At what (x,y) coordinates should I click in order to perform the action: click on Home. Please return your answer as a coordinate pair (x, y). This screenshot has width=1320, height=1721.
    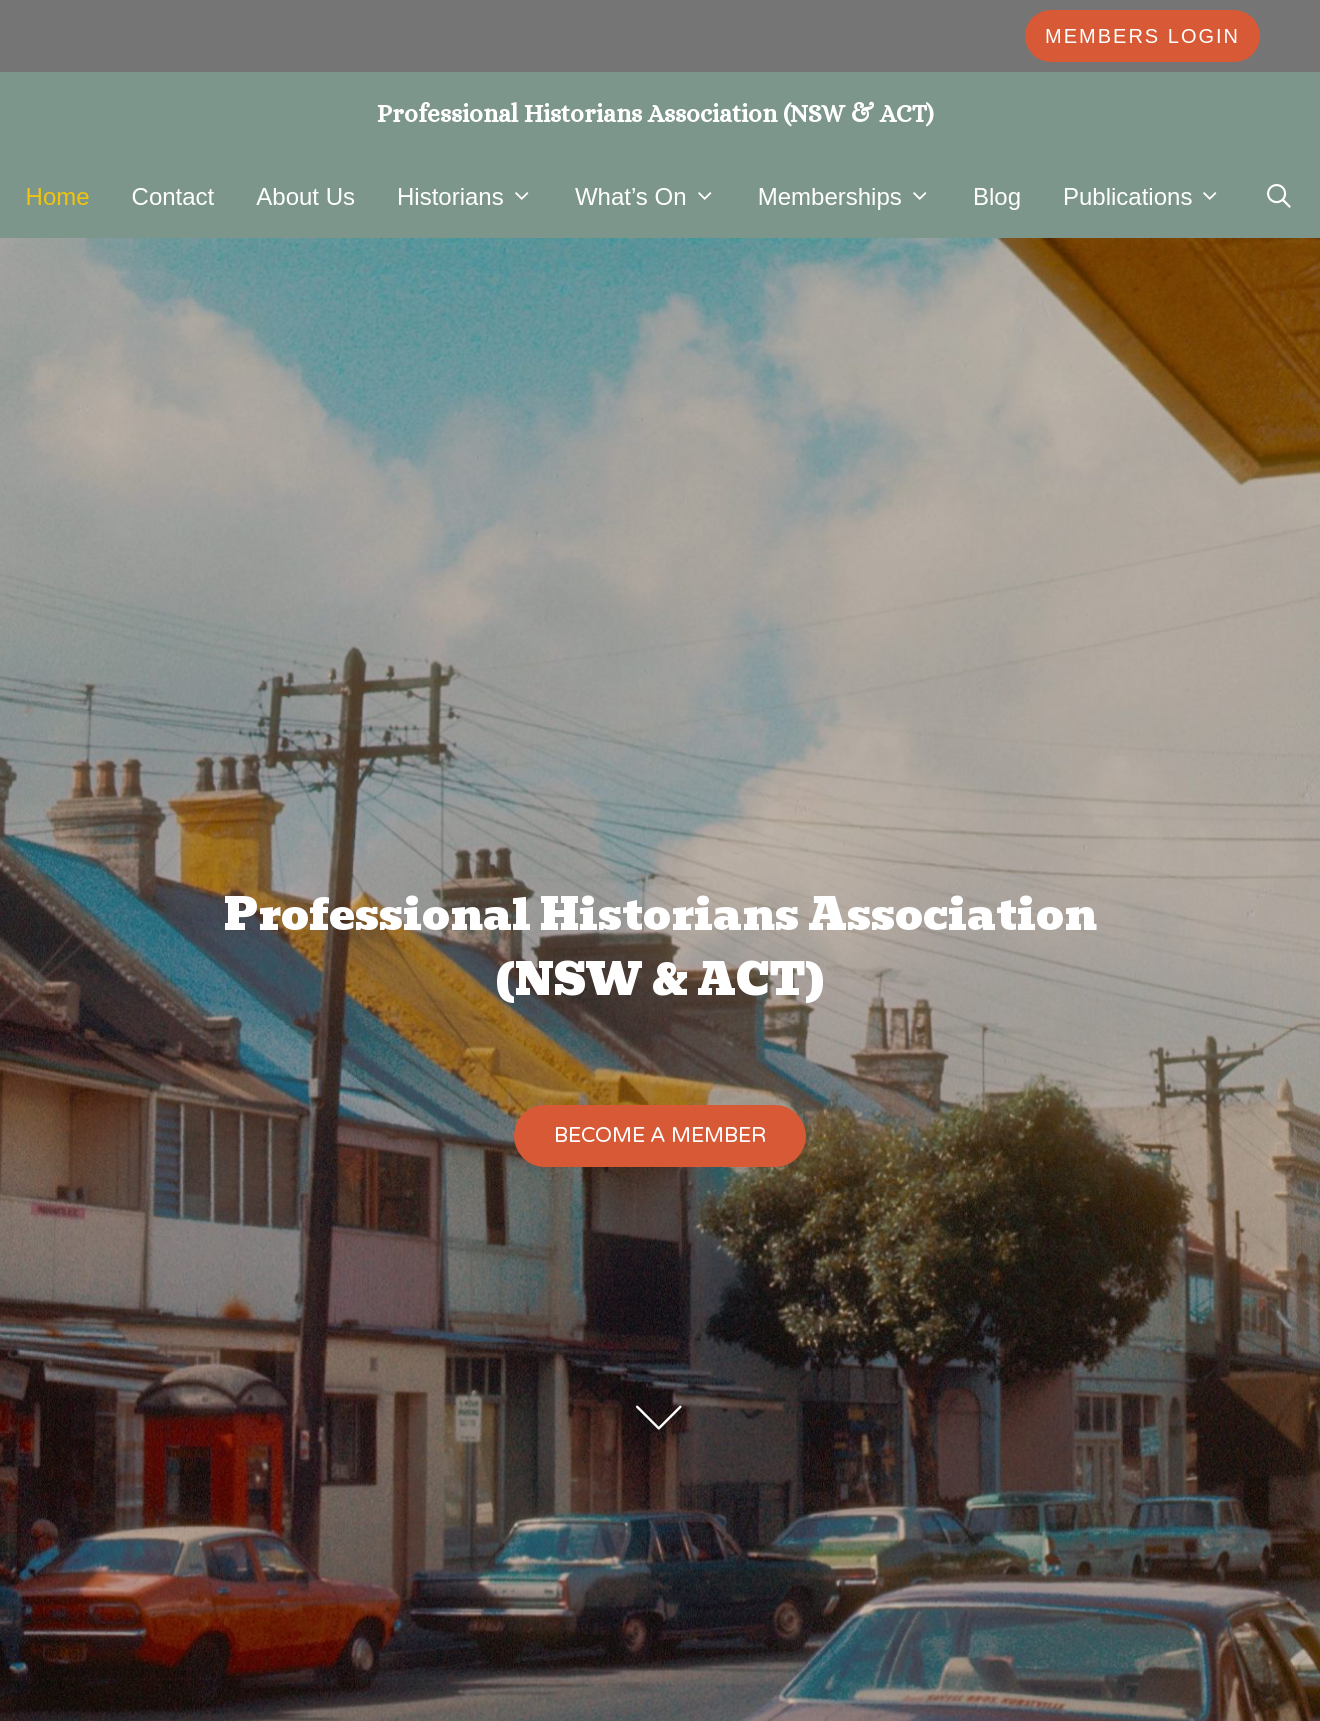
    Looking at the image, I should click on (58, 196).